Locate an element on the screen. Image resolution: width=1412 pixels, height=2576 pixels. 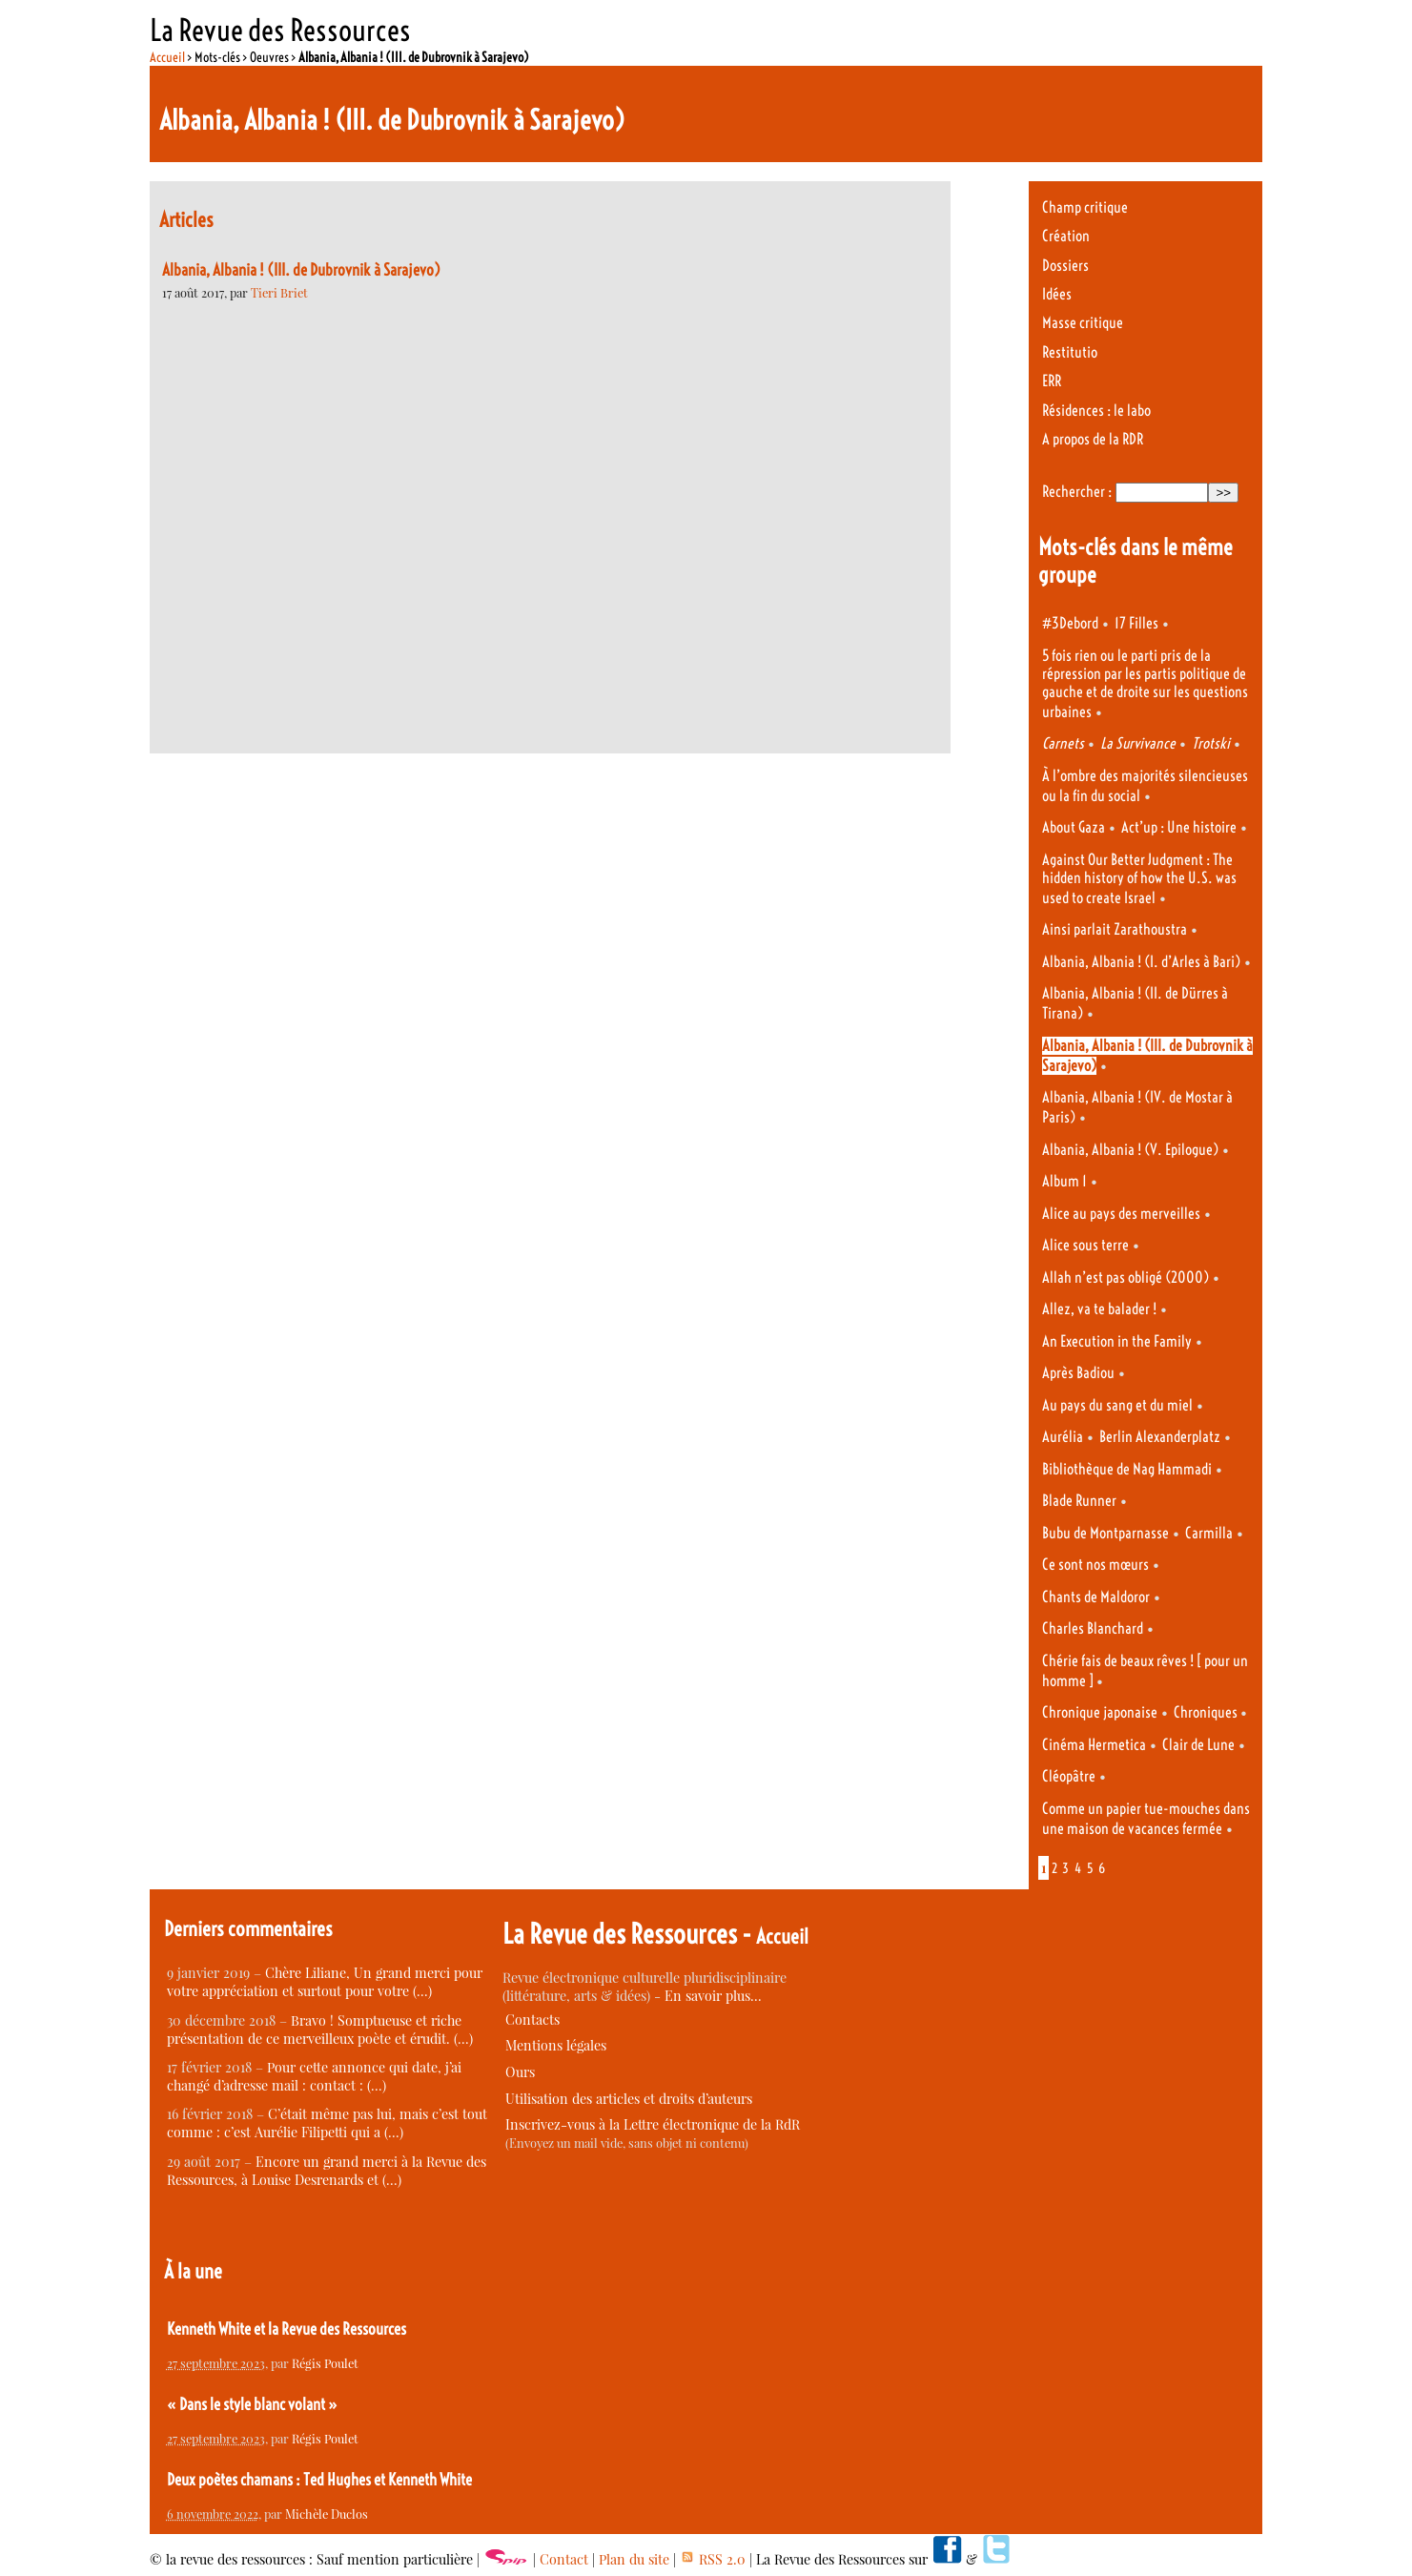
Mentions légales is located at coordinates (555, 2045).